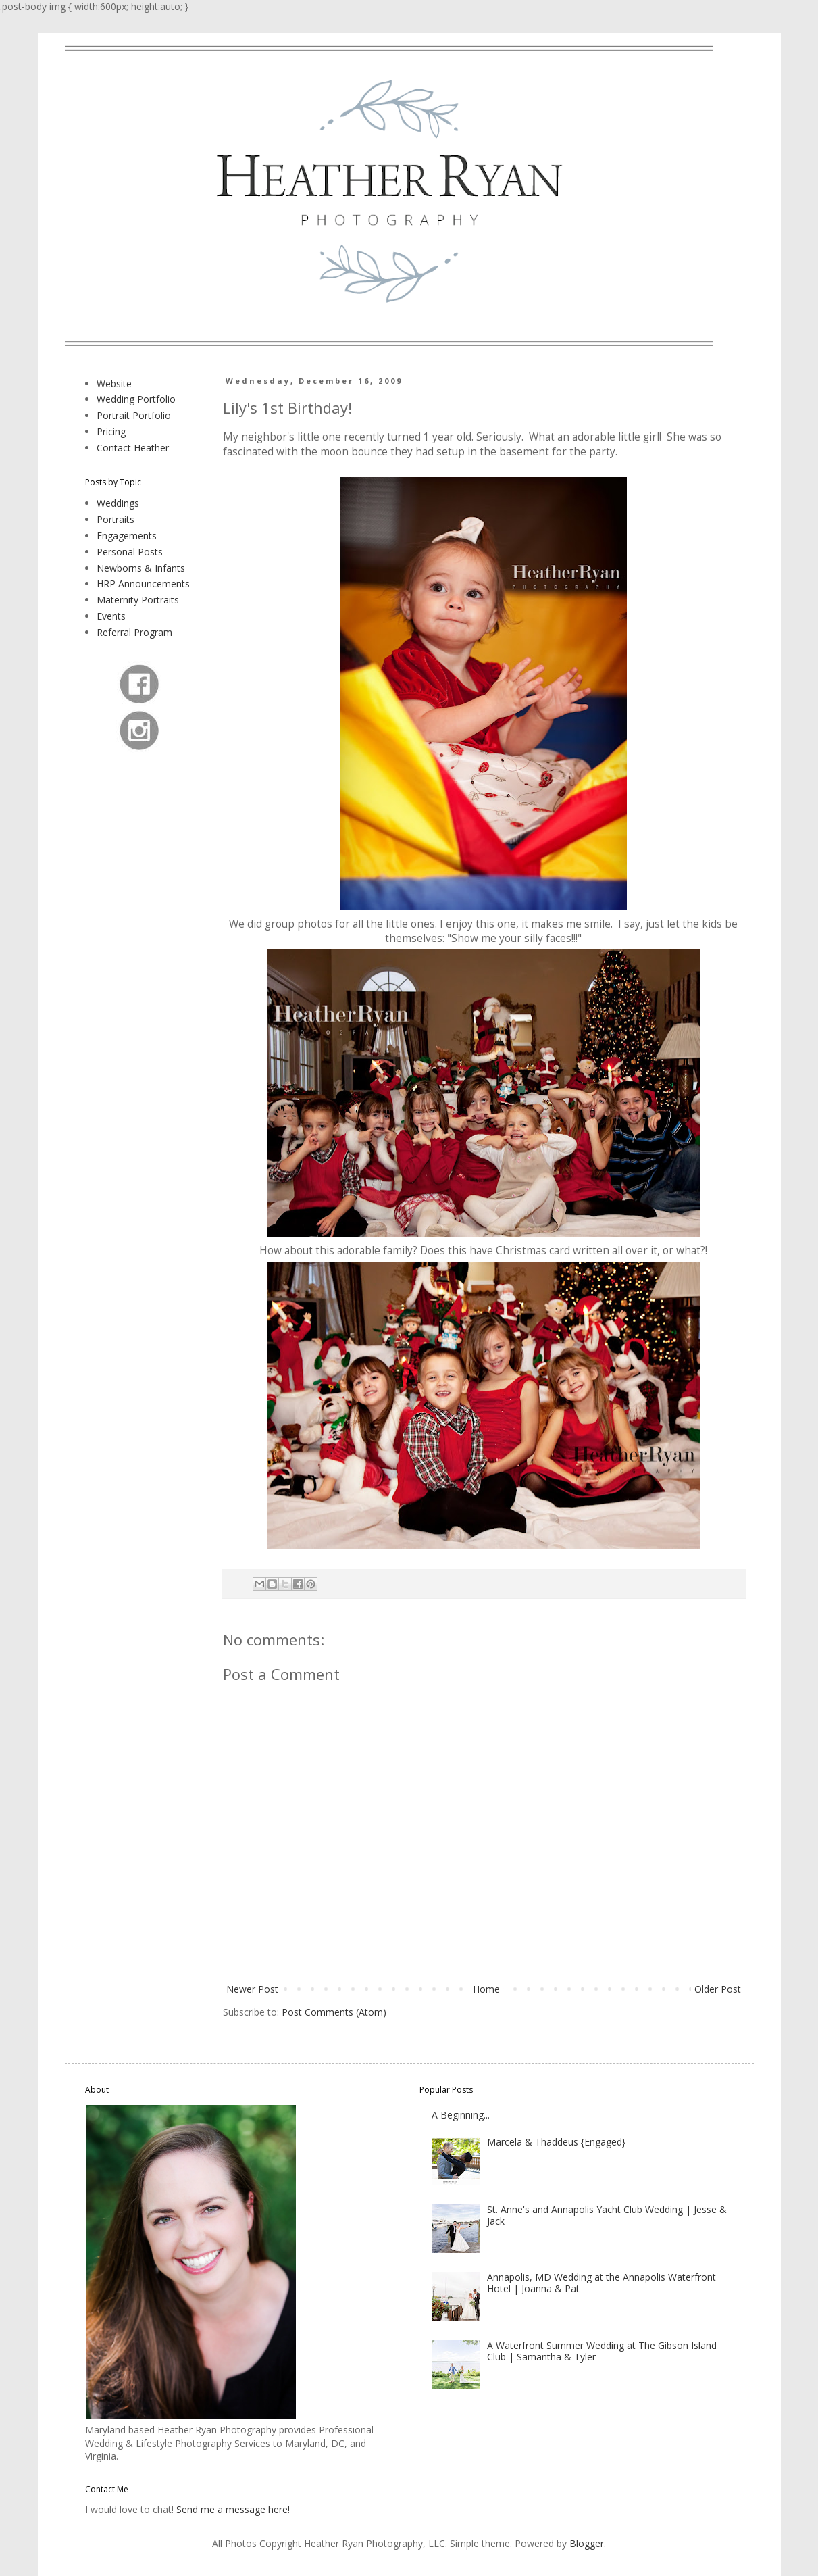  I want to click on Post Comments (Atom), so click(334, 2012).